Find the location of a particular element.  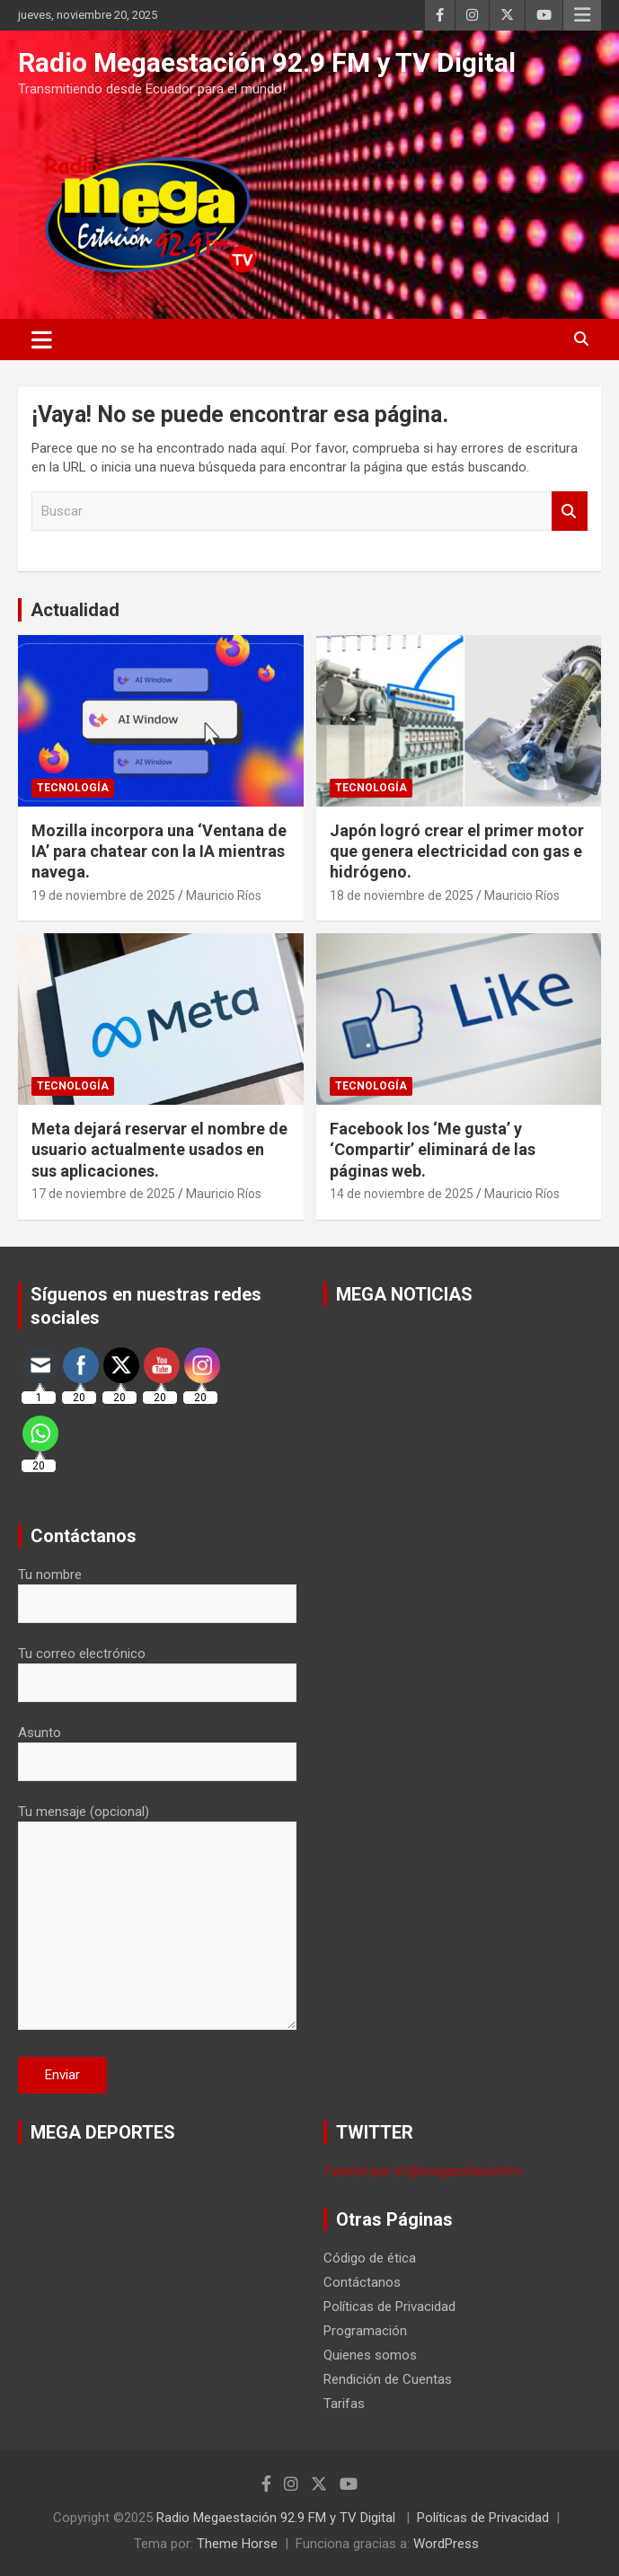

Contáctanos is located at coordinates (362, 2282).